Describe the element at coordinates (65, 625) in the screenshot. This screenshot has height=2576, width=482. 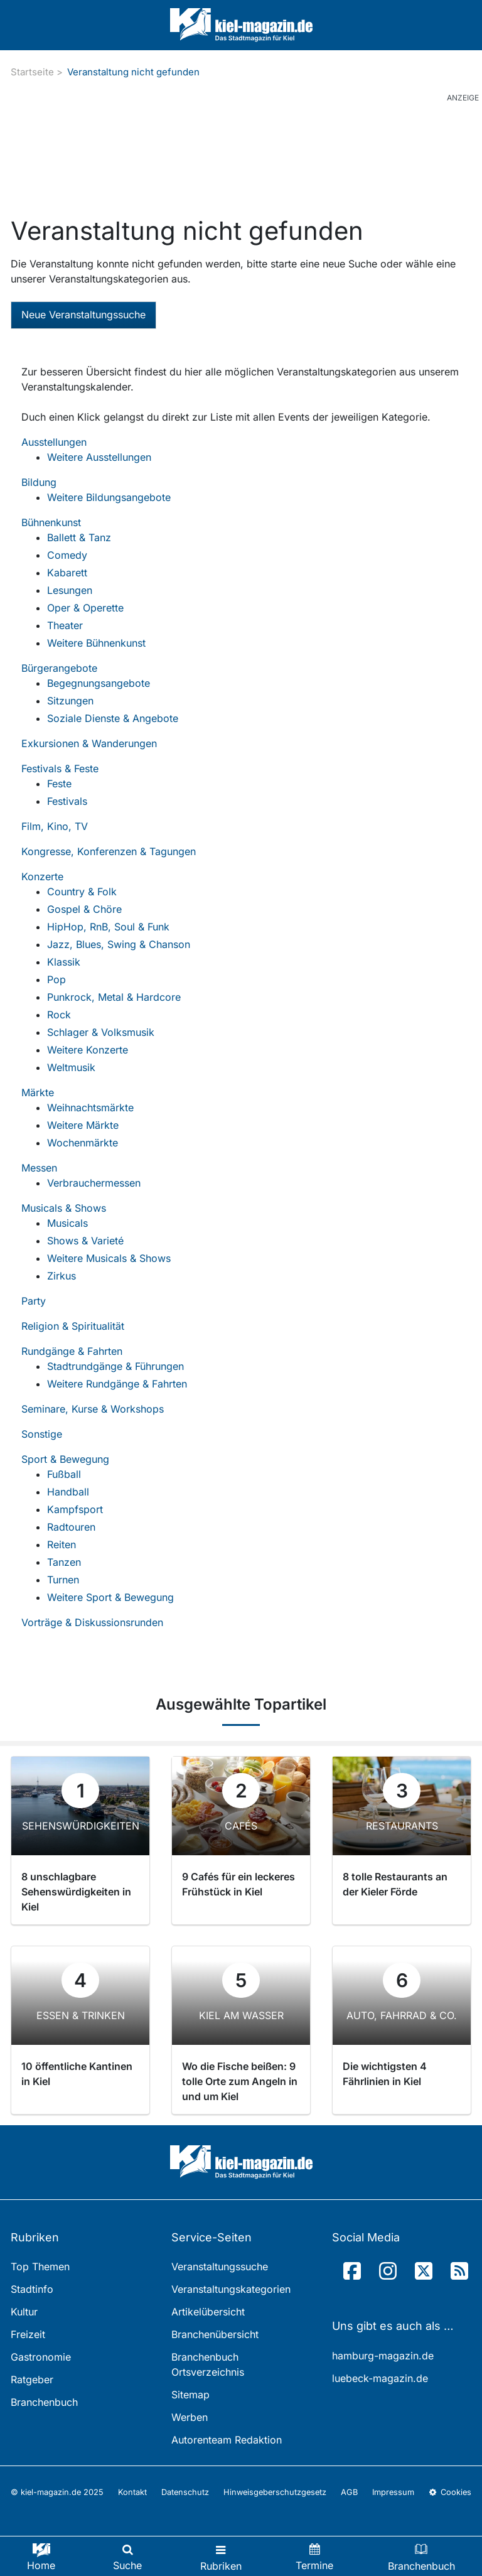
I see `Theater` at that location.